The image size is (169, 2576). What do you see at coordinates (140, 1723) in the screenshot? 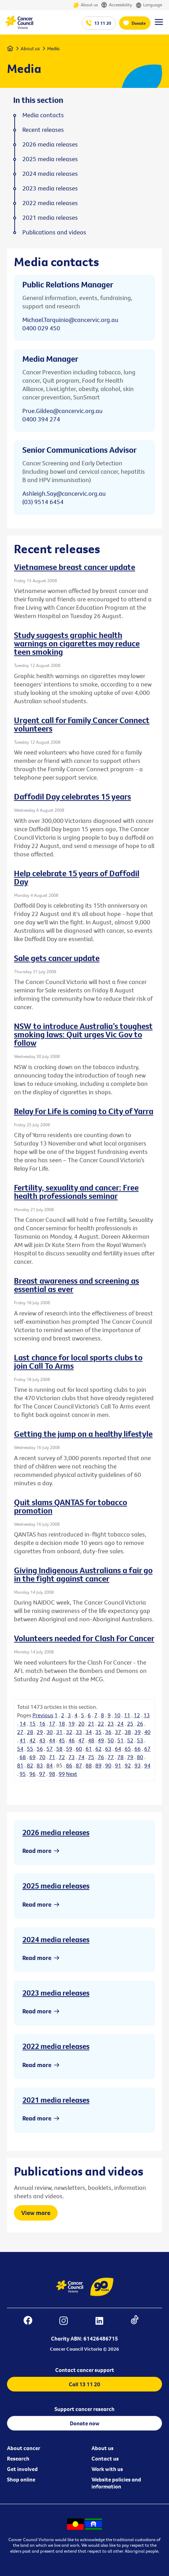
I see `26` at bounding box center [140, 1723].